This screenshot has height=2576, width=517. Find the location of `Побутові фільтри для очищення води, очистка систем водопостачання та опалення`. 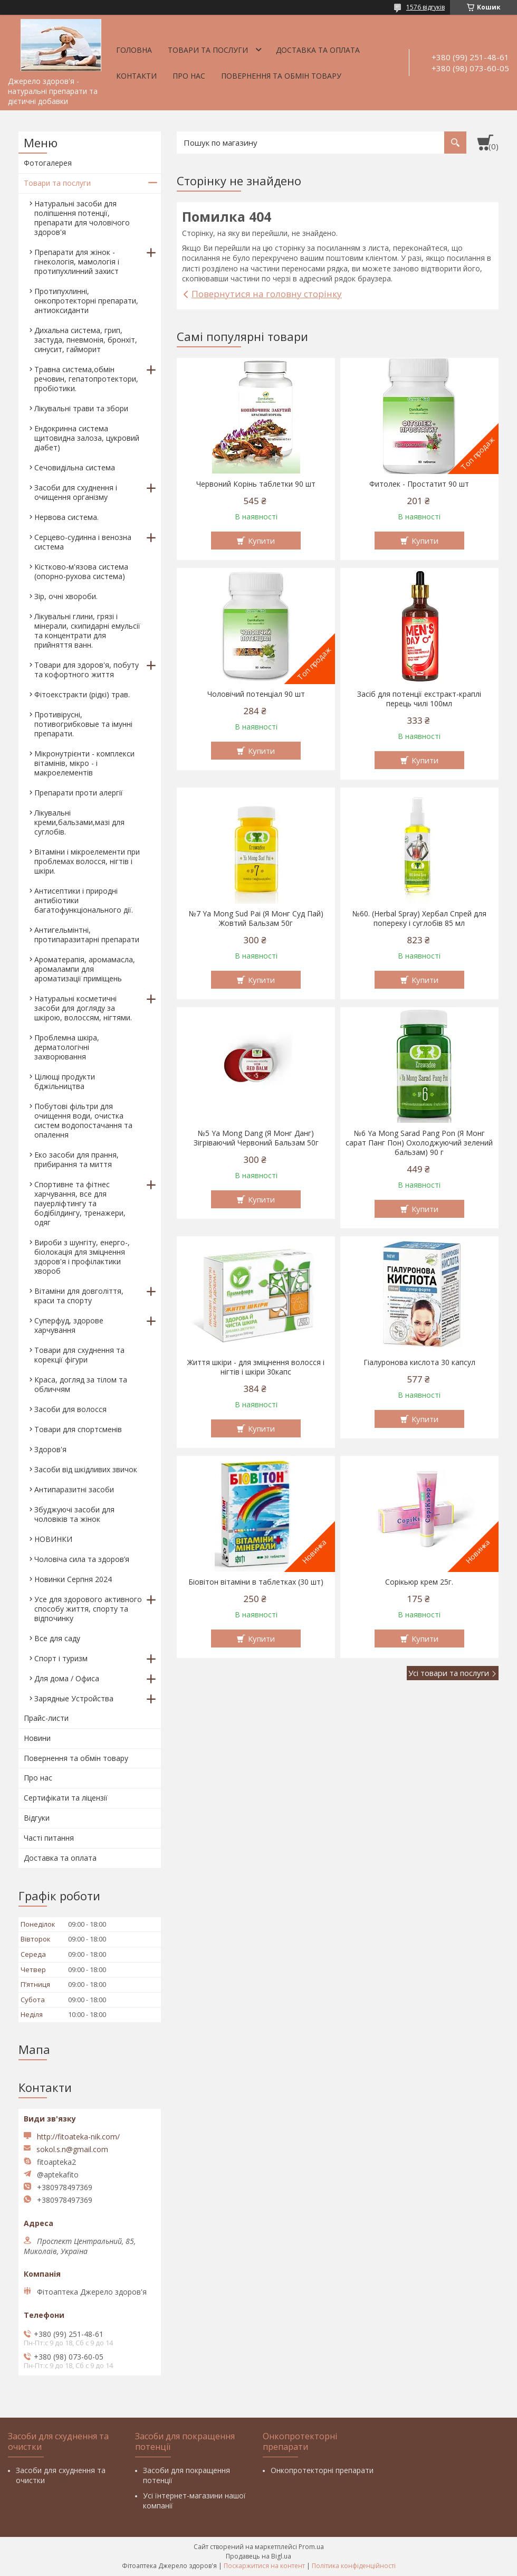

Побутові фільтри для очищення води, очистка систем водопостачання та опалення is located at coordinates (83, 1120).